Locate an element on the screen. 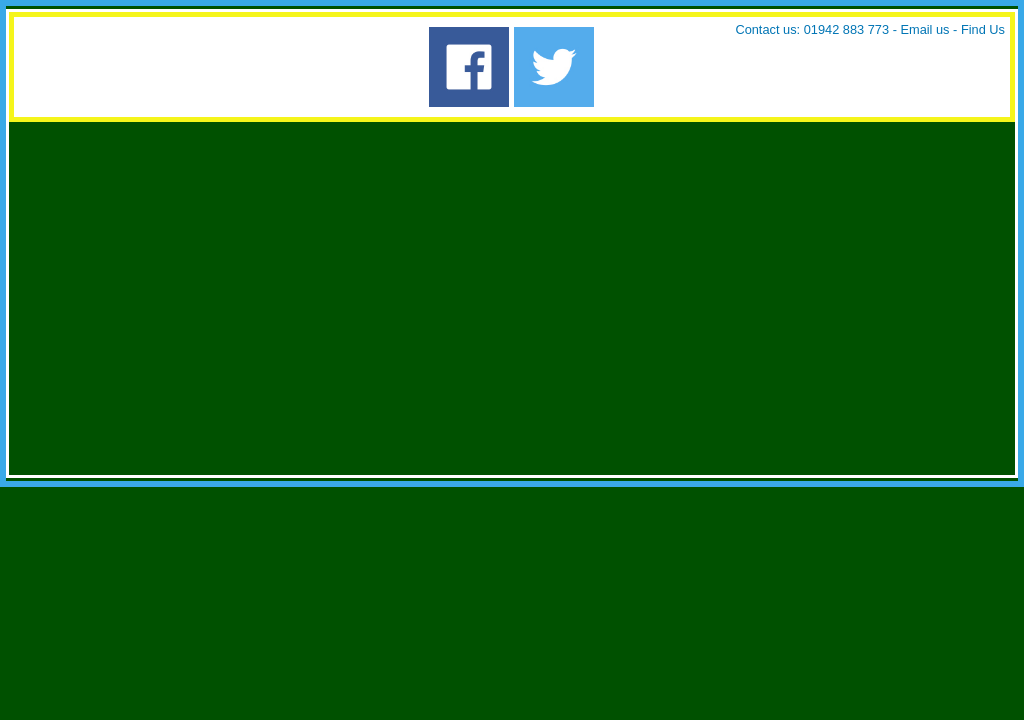 Image resolution: width=1024 pixels, height=720 pixels. Find Us is located at coordinates (983, 29).